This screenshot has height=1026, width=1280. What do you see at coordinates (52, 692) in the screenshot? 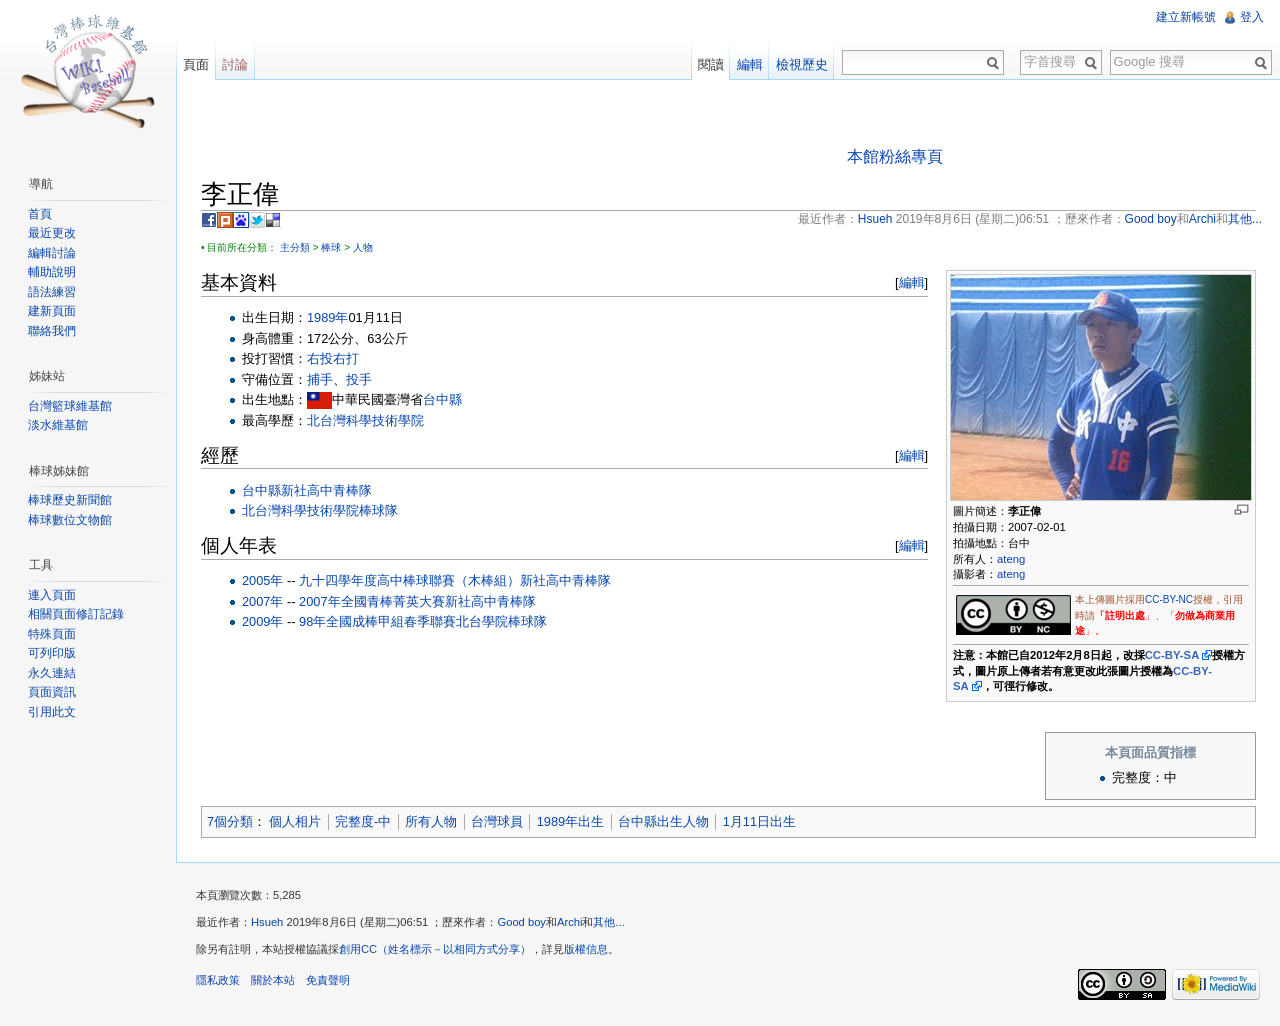
I see `頁面資訊` at bounding box center [52, 692].